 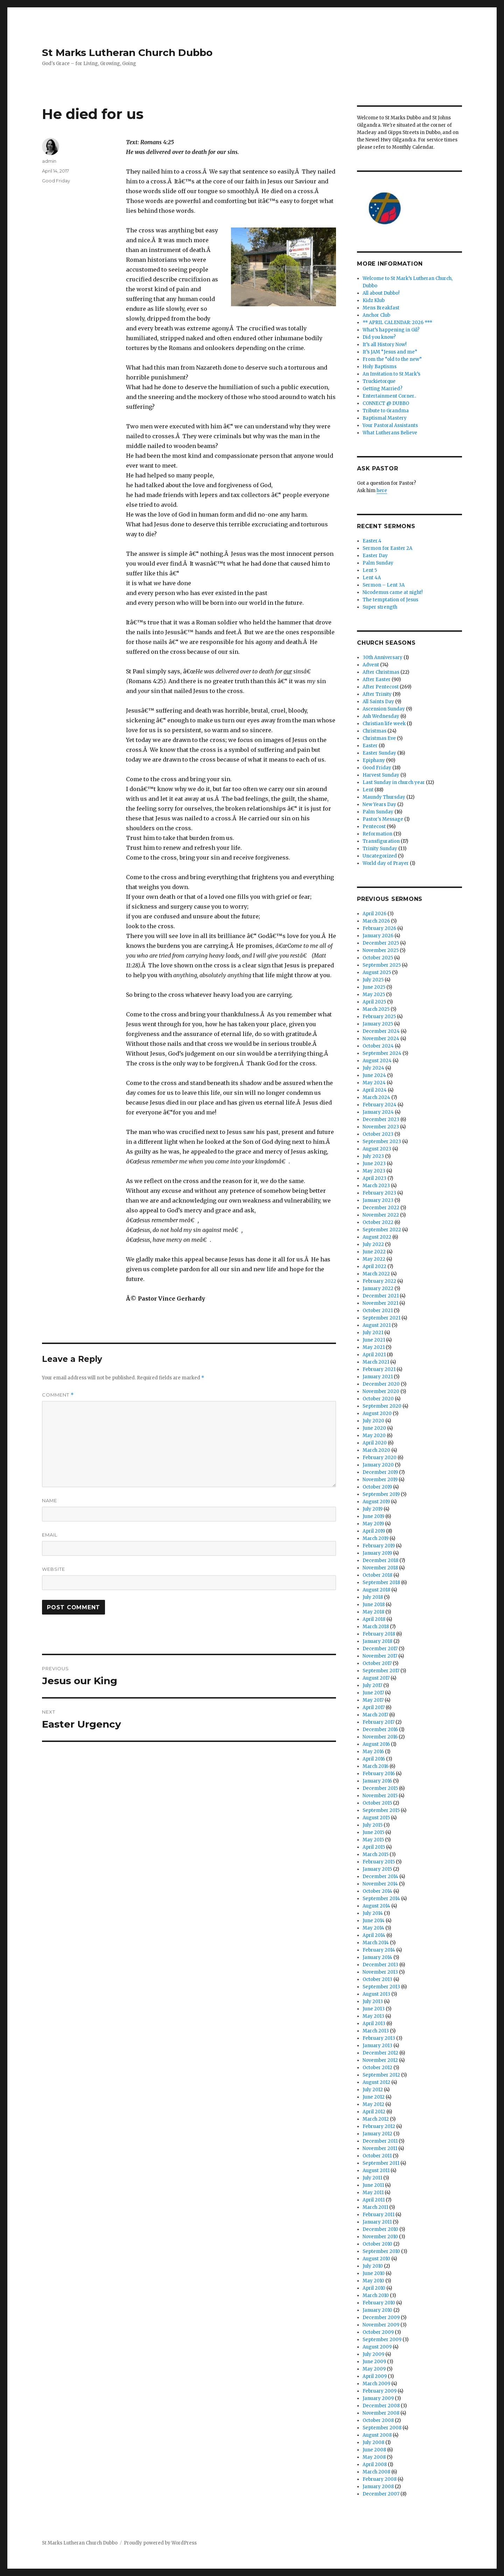 What do you see at coordinates (383, 819) in the screenshot?
I see `Pastor's Message` at bounding box center [383, 819].